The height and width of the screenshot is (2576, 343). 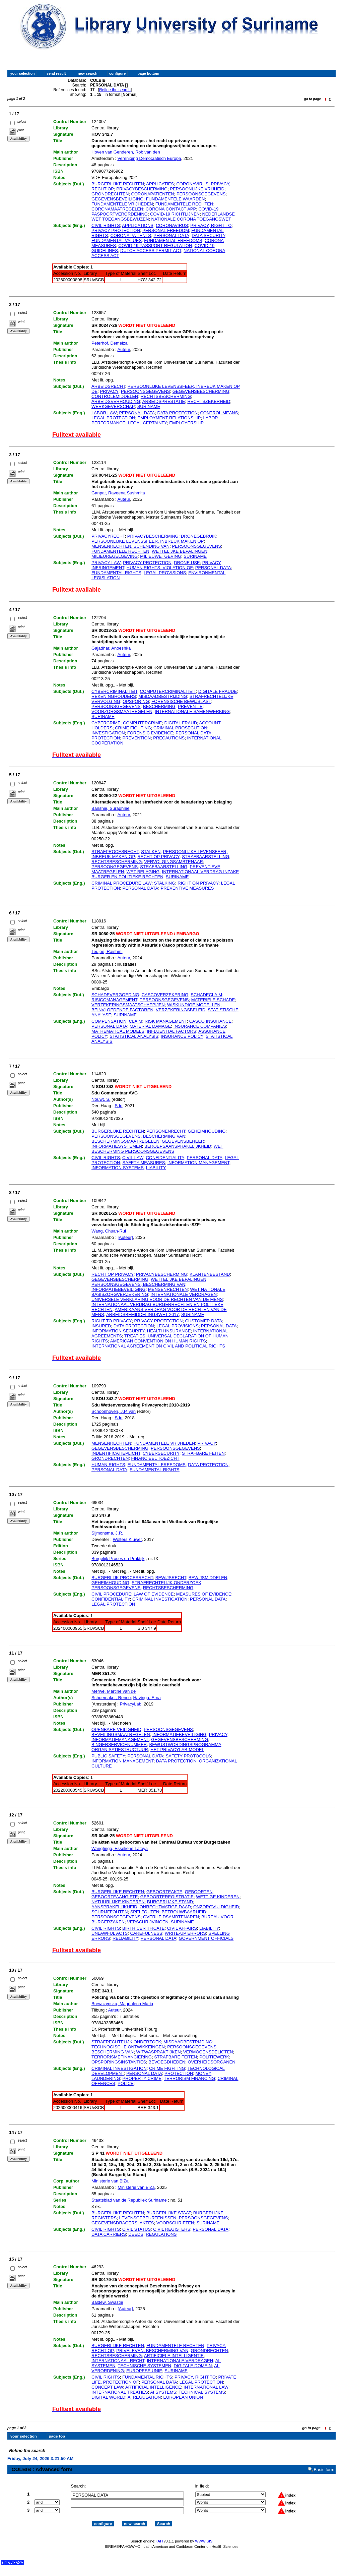 What do you see at coordinates (142, 2078) in the screenshot?
I see `PROPERTY CRIME` at bounding box center [142, 2078].